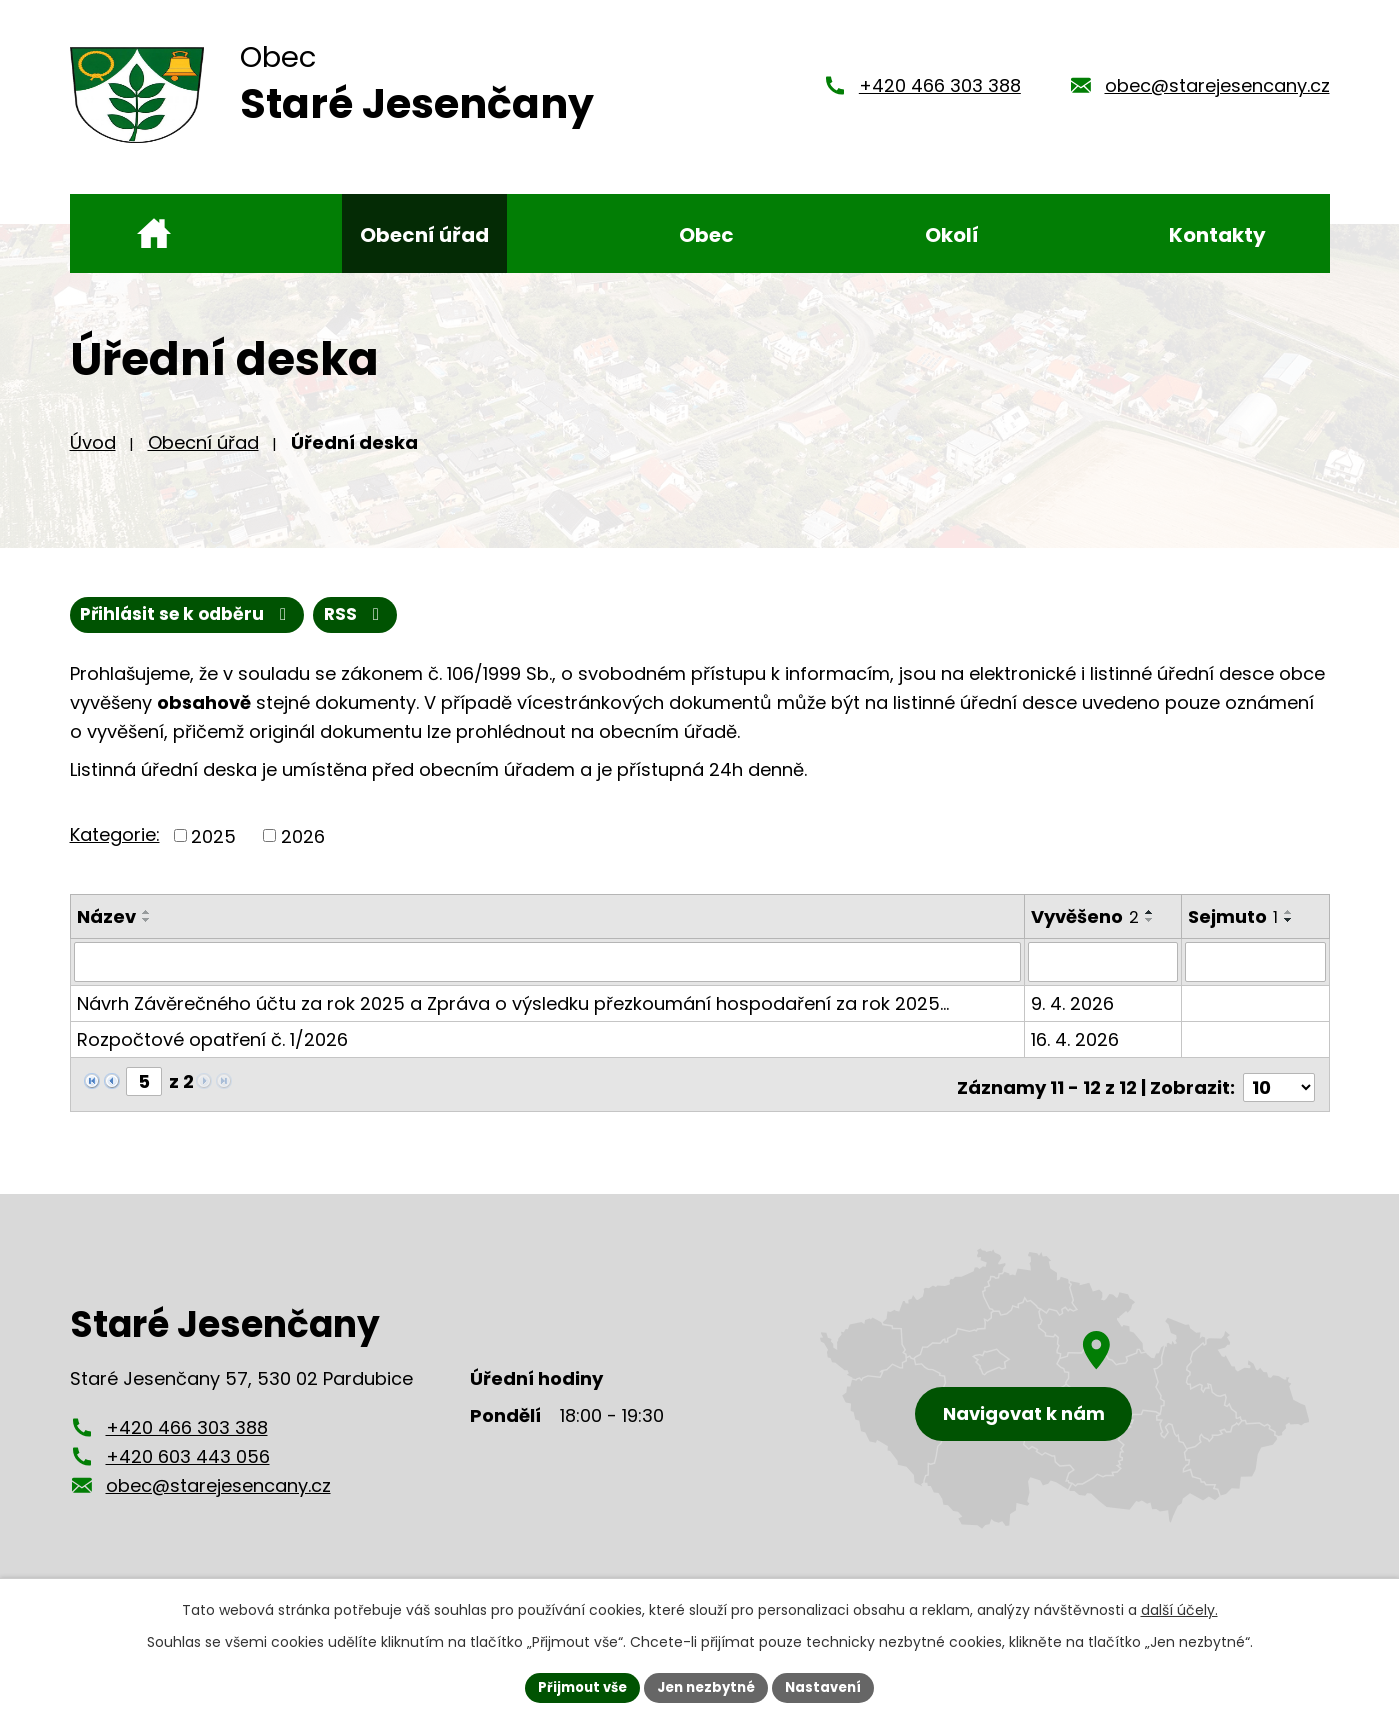 The image size is (1399, 1722). Describe the element at coordinates (707, 1686) in the screenshot. I see `Jen nezbytné` at that location.